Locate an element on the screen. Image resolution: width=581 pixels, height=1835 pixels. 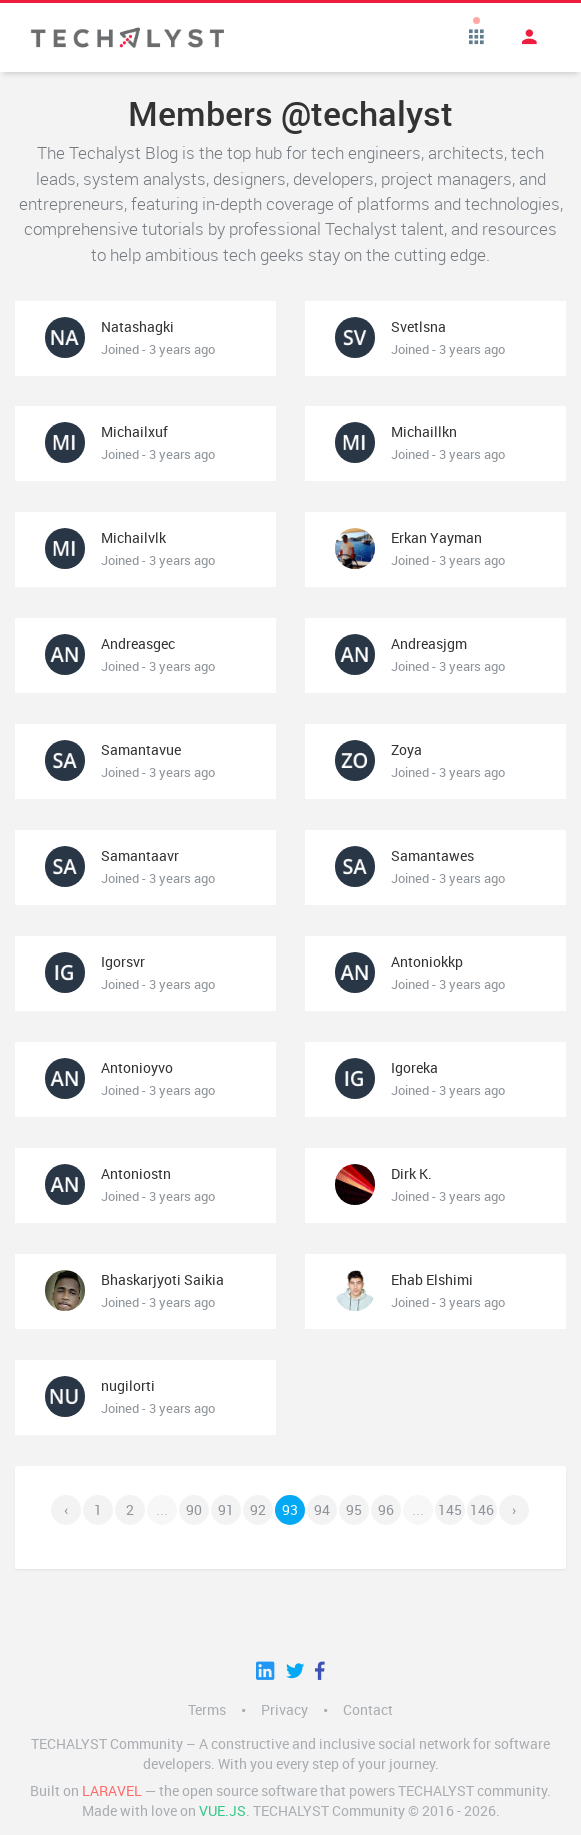
145 is located at coordinates (450, 1510).